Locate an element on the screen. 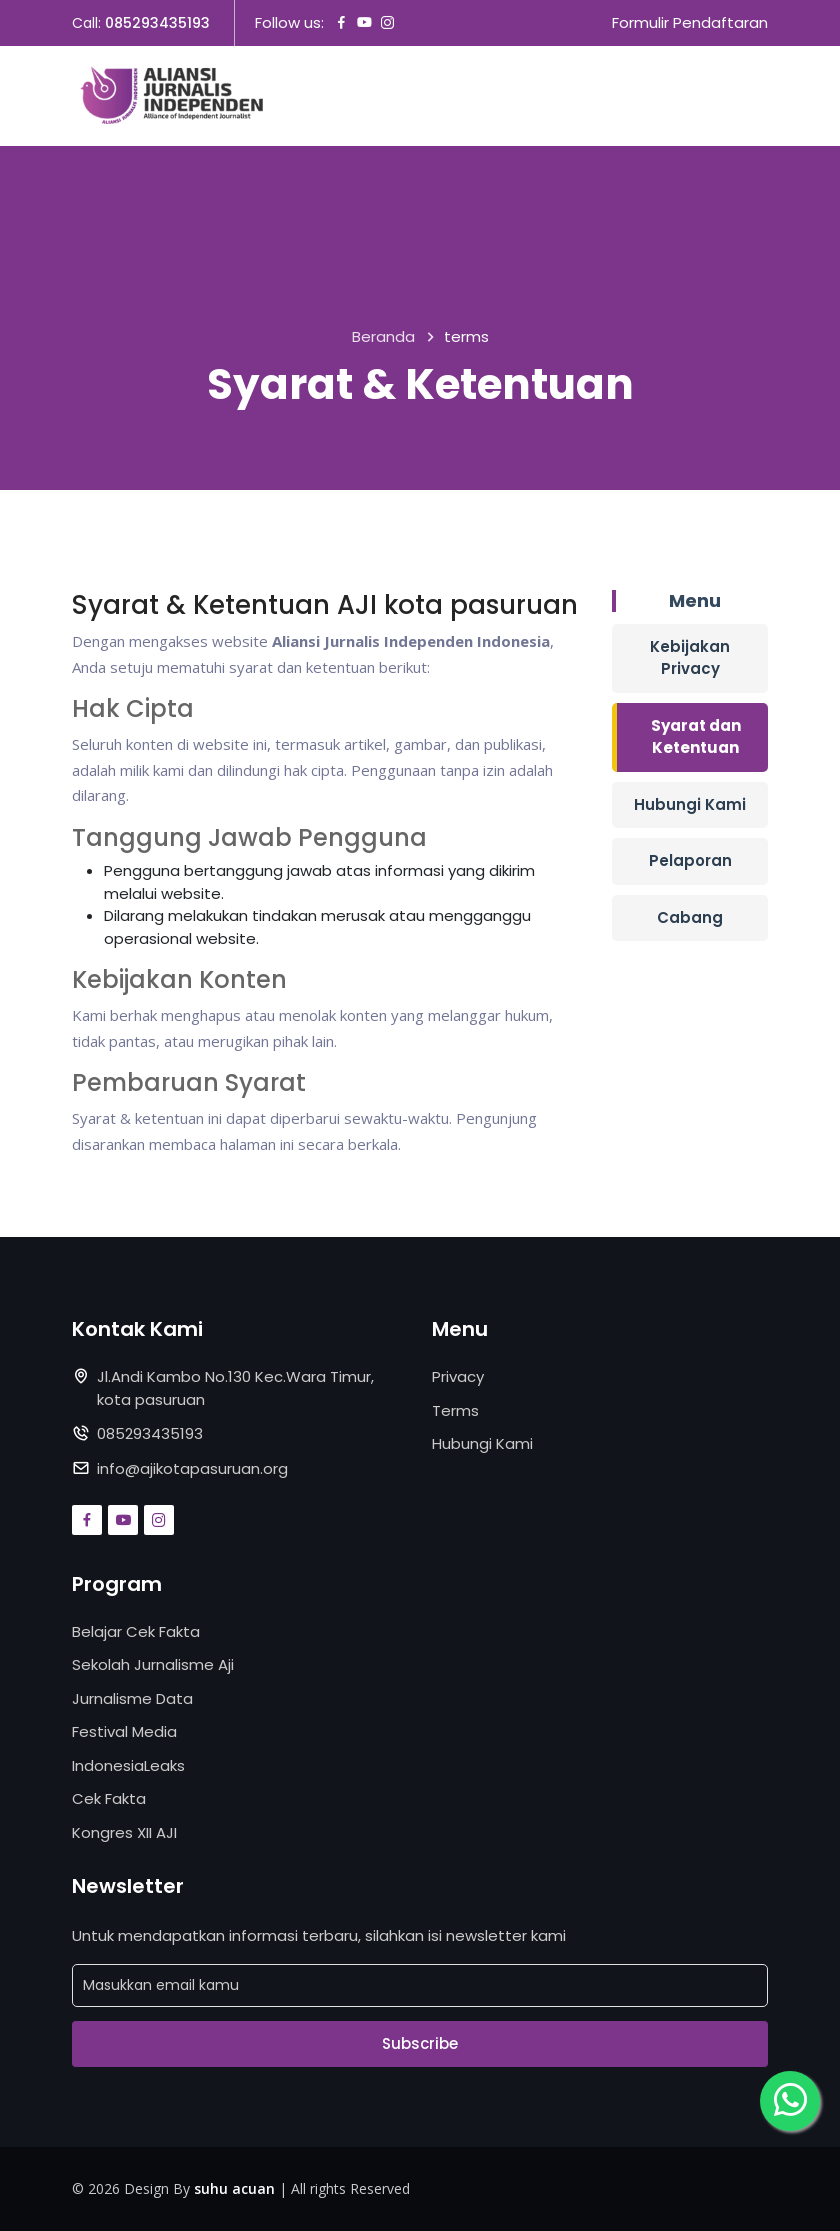  Belajar Cek Fakta is located at coordinates (136, 1631).